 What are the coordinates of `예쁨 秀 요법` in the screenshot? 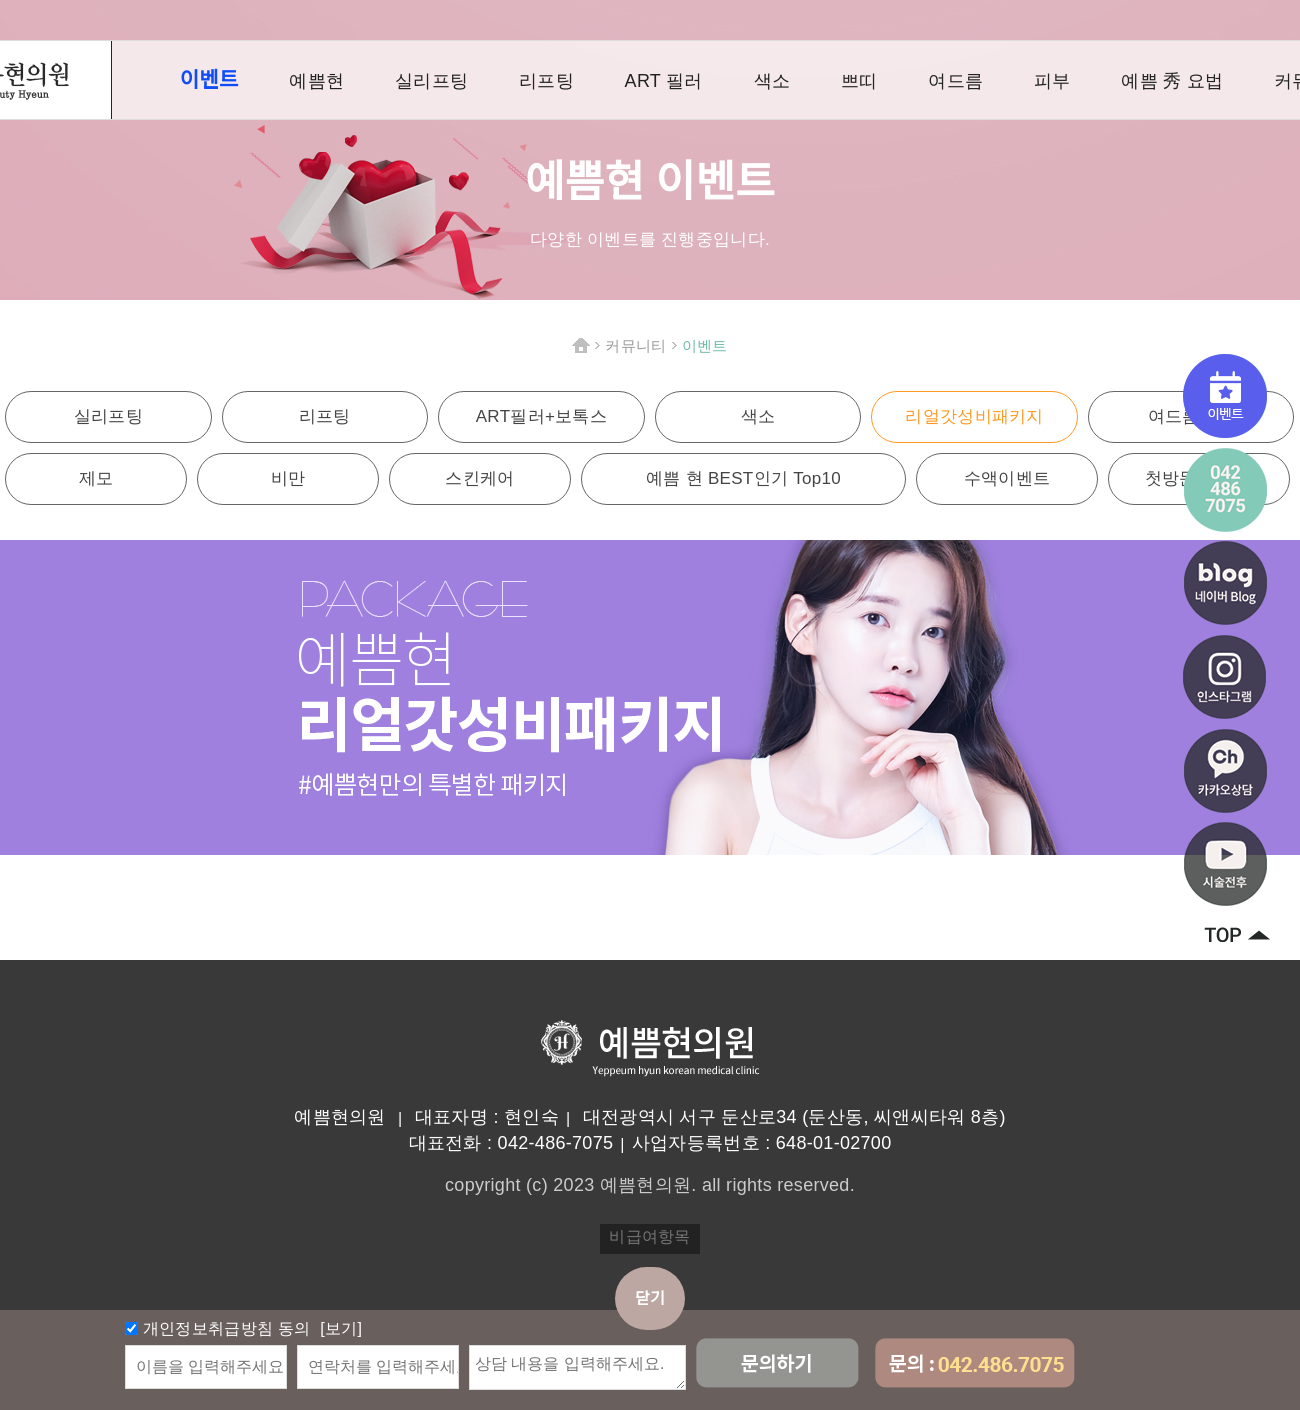 It's located at (1172, 81).